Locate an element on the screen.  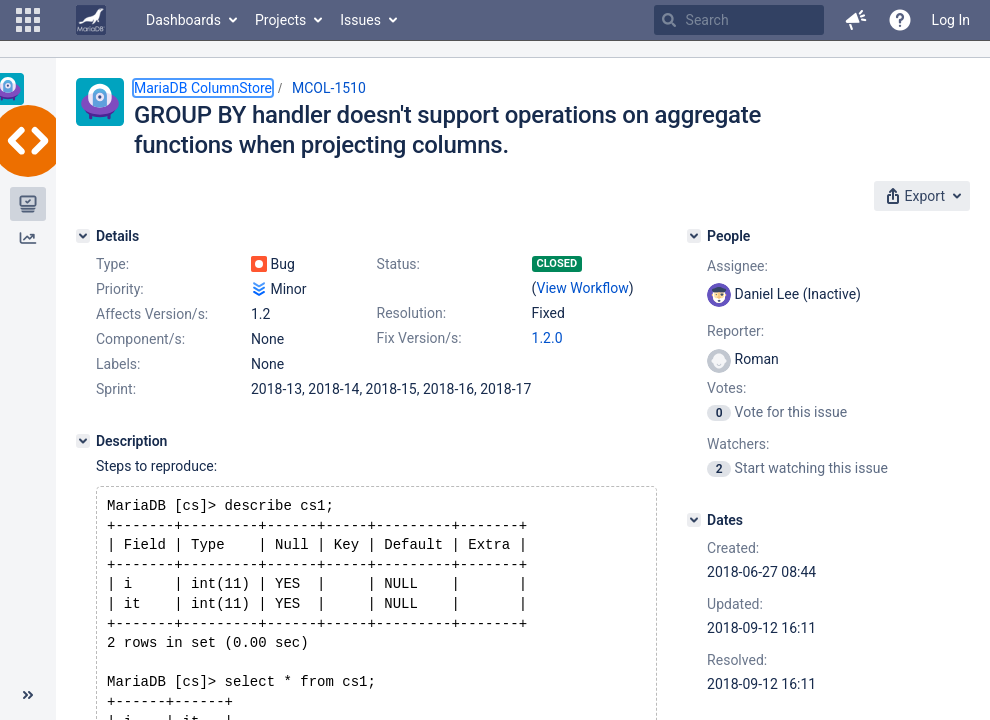
Fix Version/s: is located at coordinates (419, 338).